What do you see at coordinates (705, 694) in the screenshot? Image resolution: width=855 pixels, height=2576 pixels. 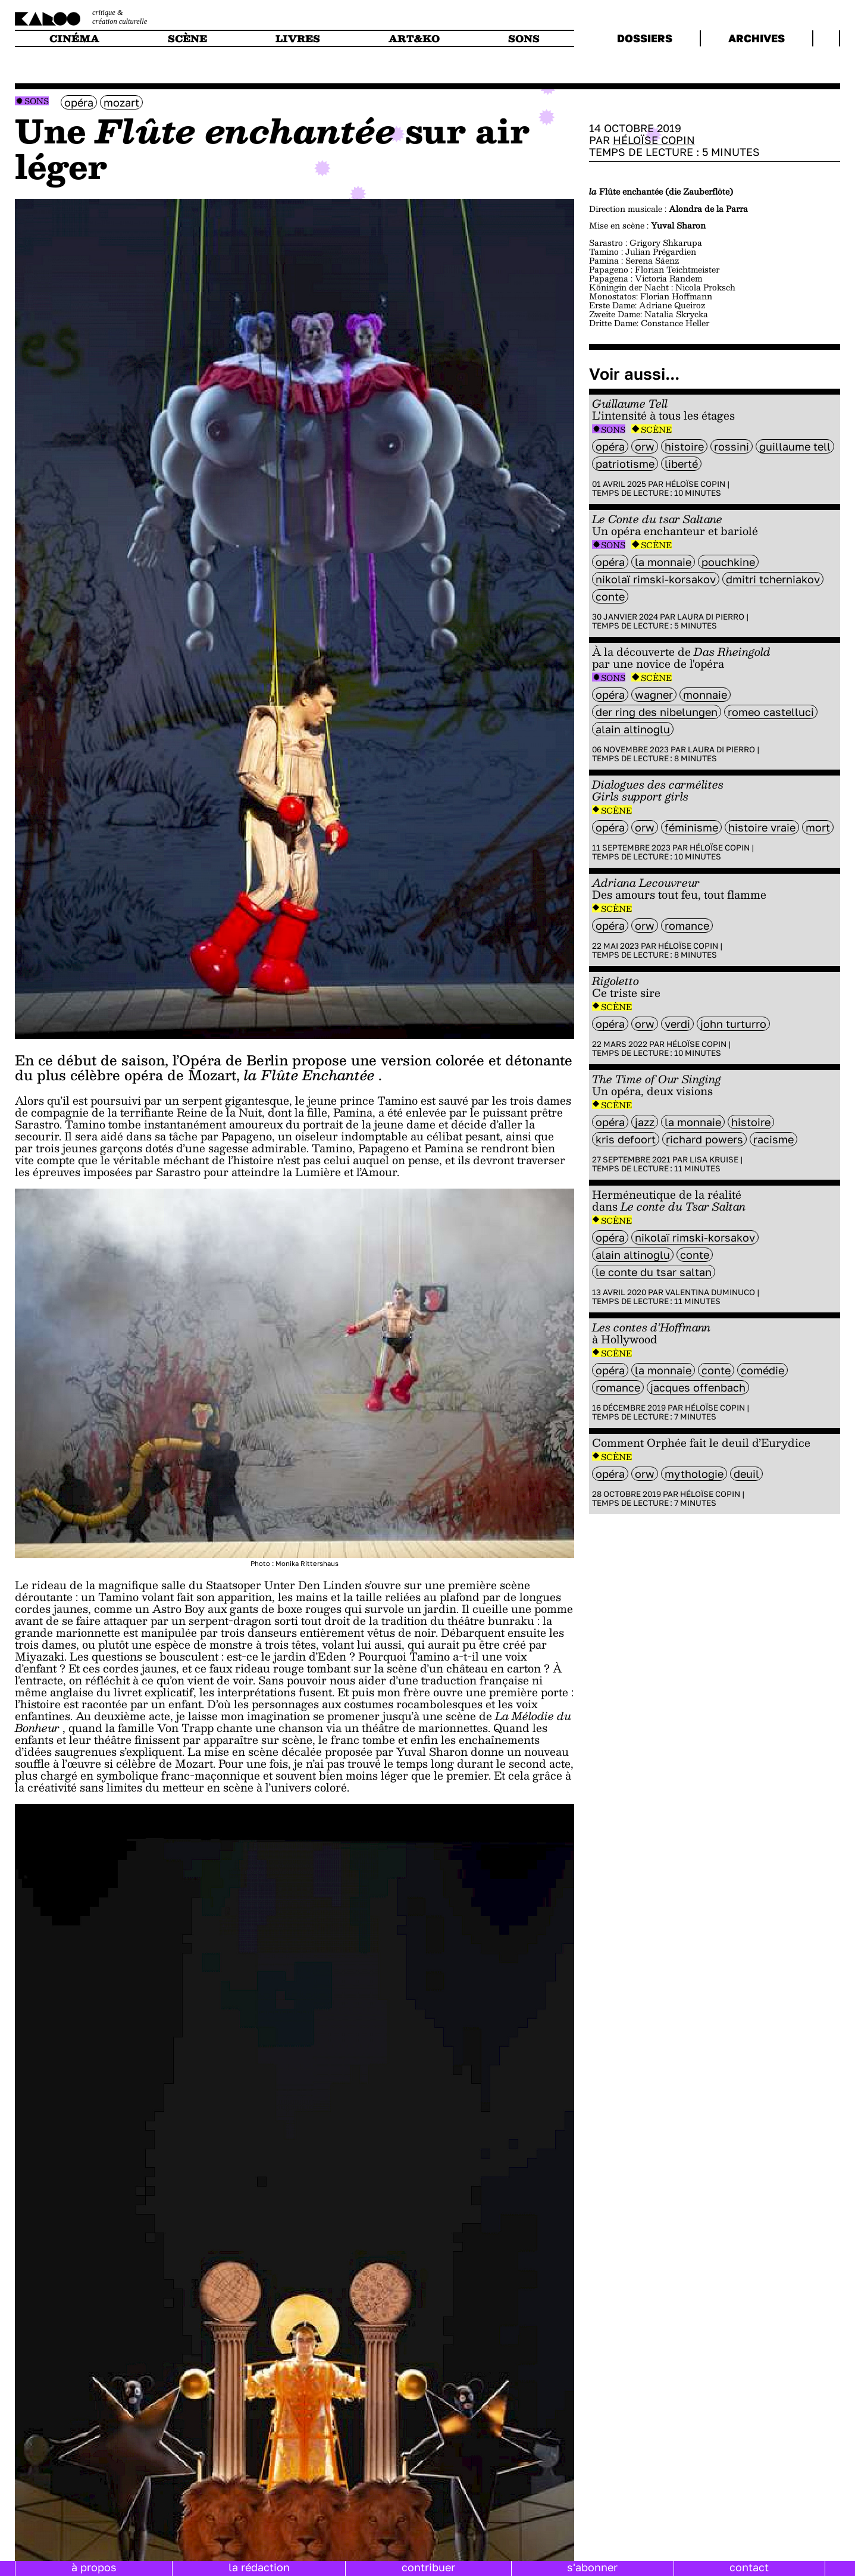 I see `monnaie` at bounding box center [705, 694].